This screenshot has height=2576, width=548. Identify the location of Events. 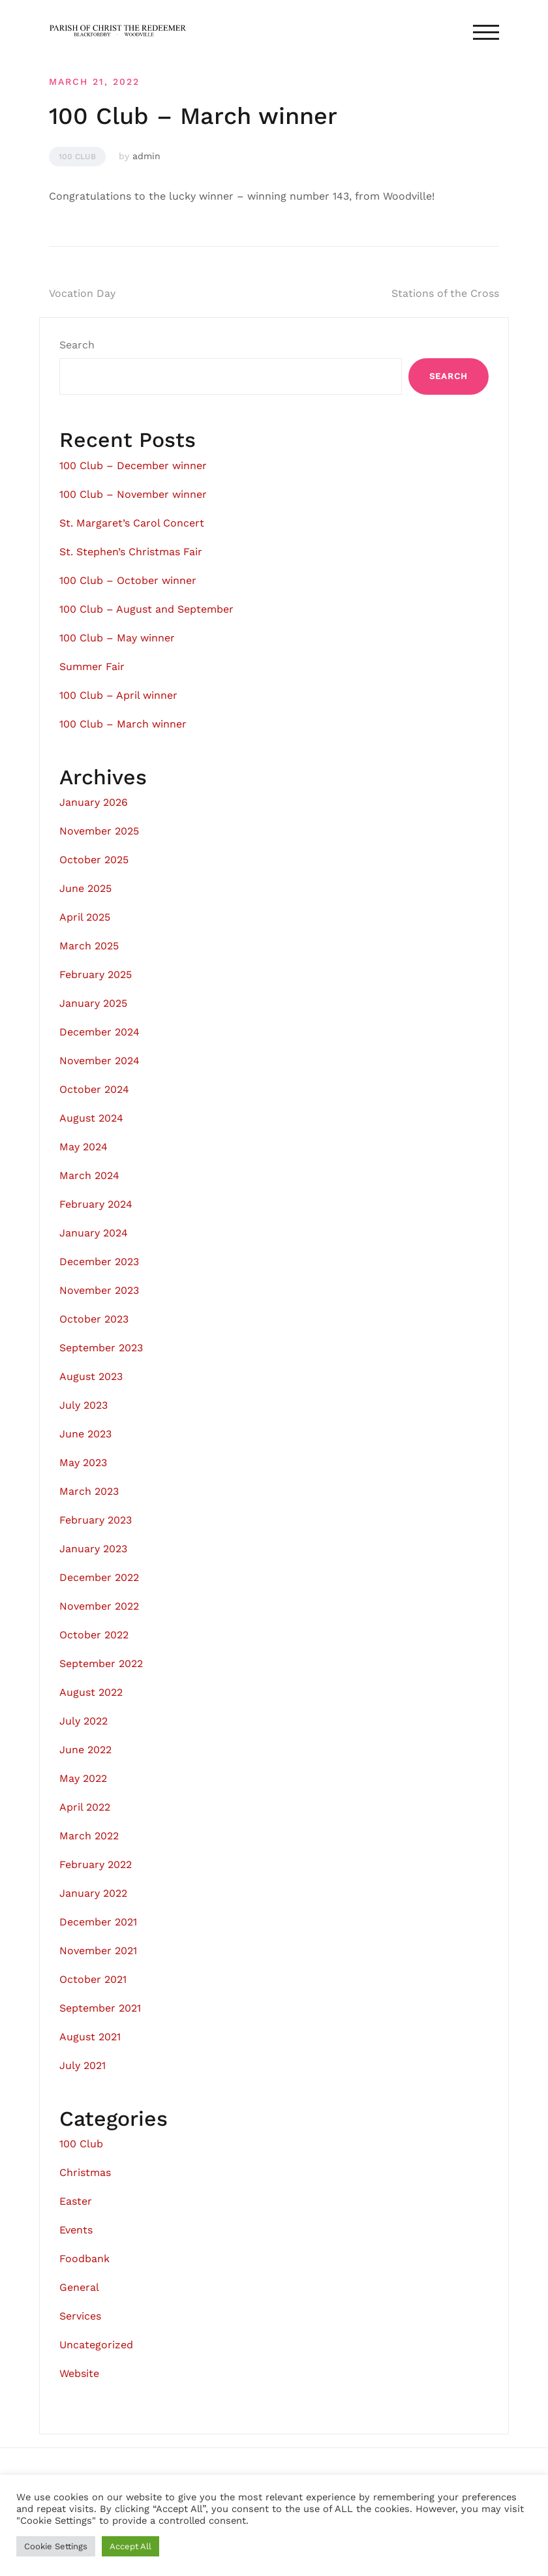
(76, 2230).